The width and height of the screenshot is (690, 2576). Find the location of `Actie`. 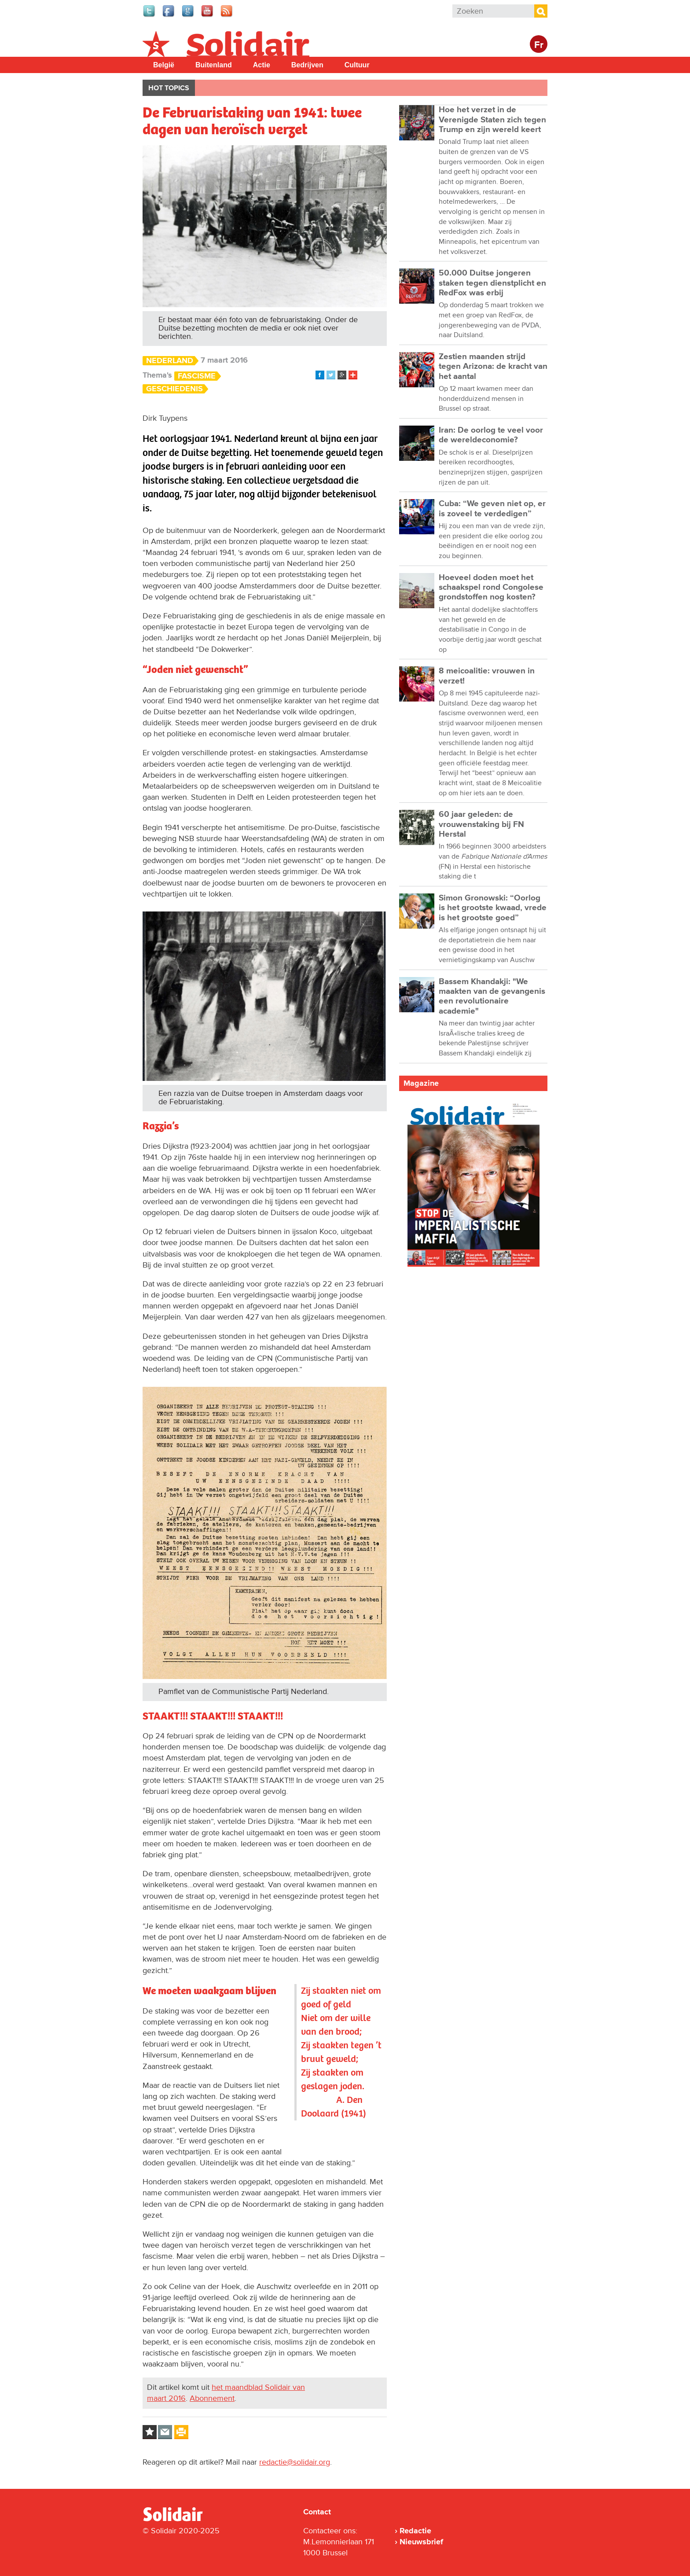

Actie is located at coordinates (261, 65).